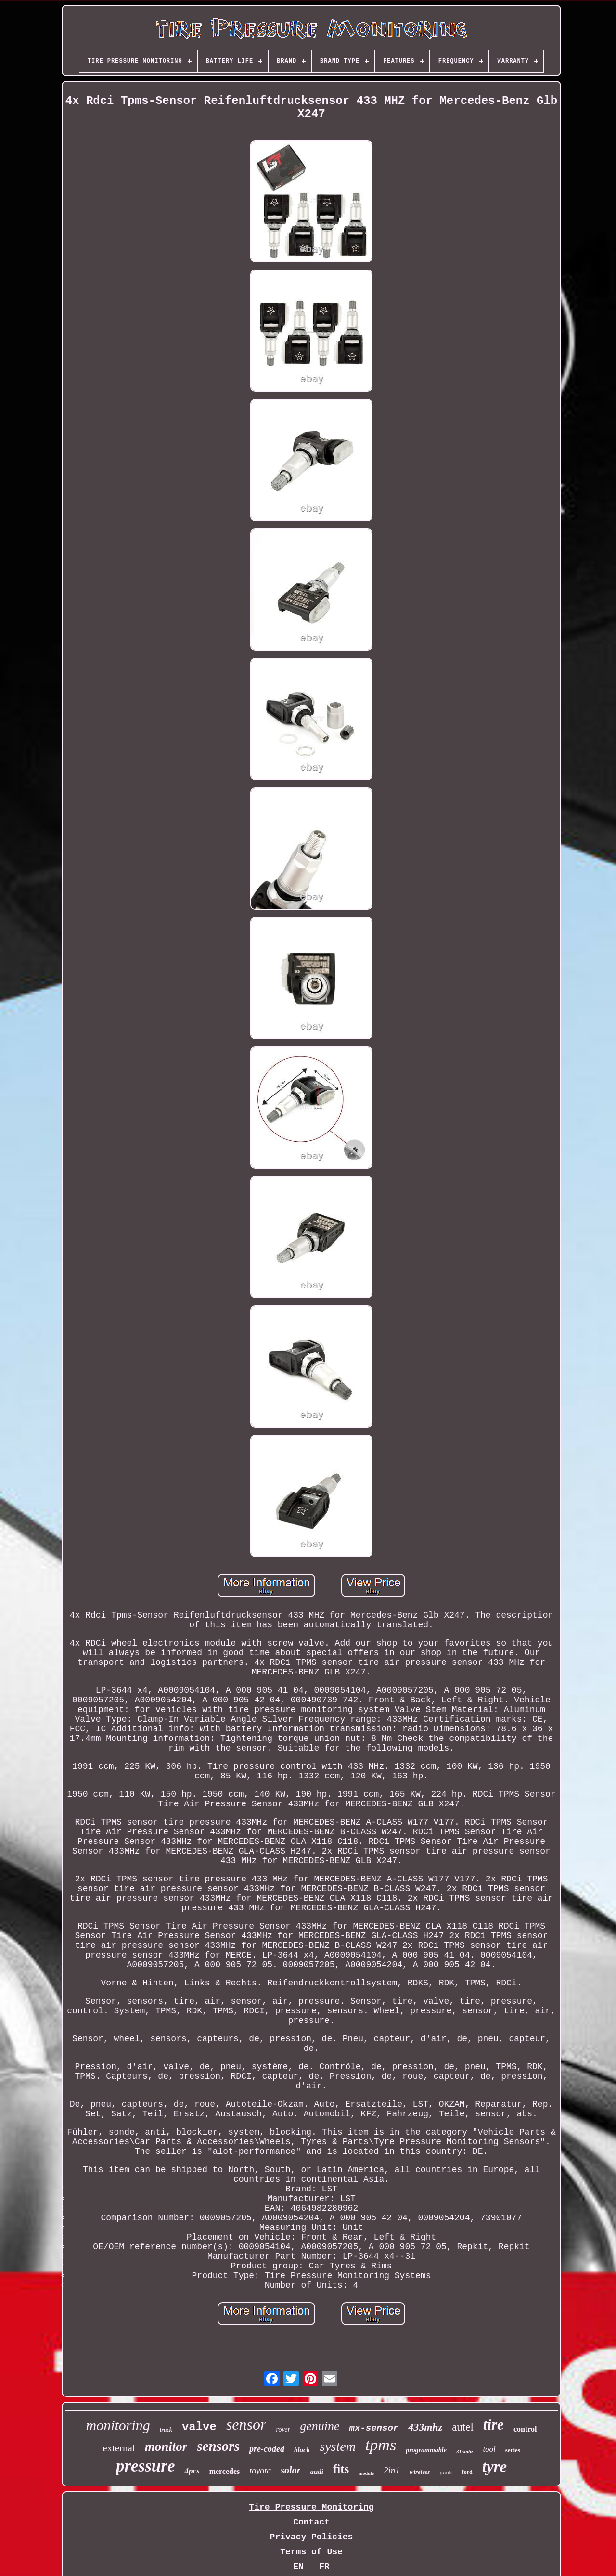 The width and height of the screenshot is (616, 2576). Describe the element at coordinates (512, 2450) in the screenshot. I see `series` at that location.